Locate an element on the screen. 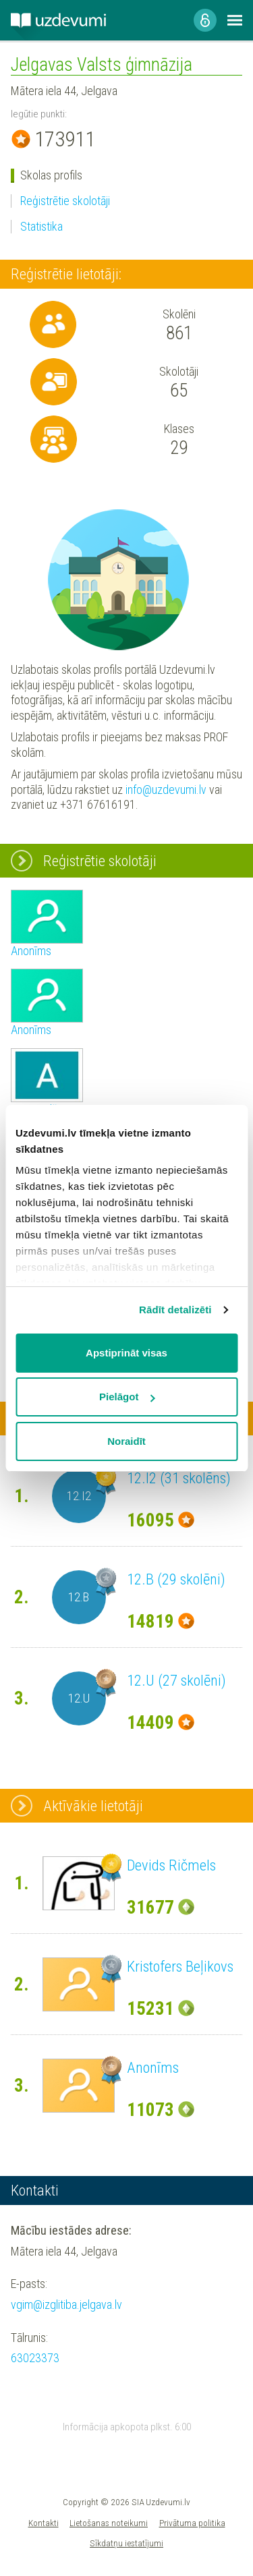 This screenshot has width=253, height=2576. Kontakti is located at coordinates (43, 2522).